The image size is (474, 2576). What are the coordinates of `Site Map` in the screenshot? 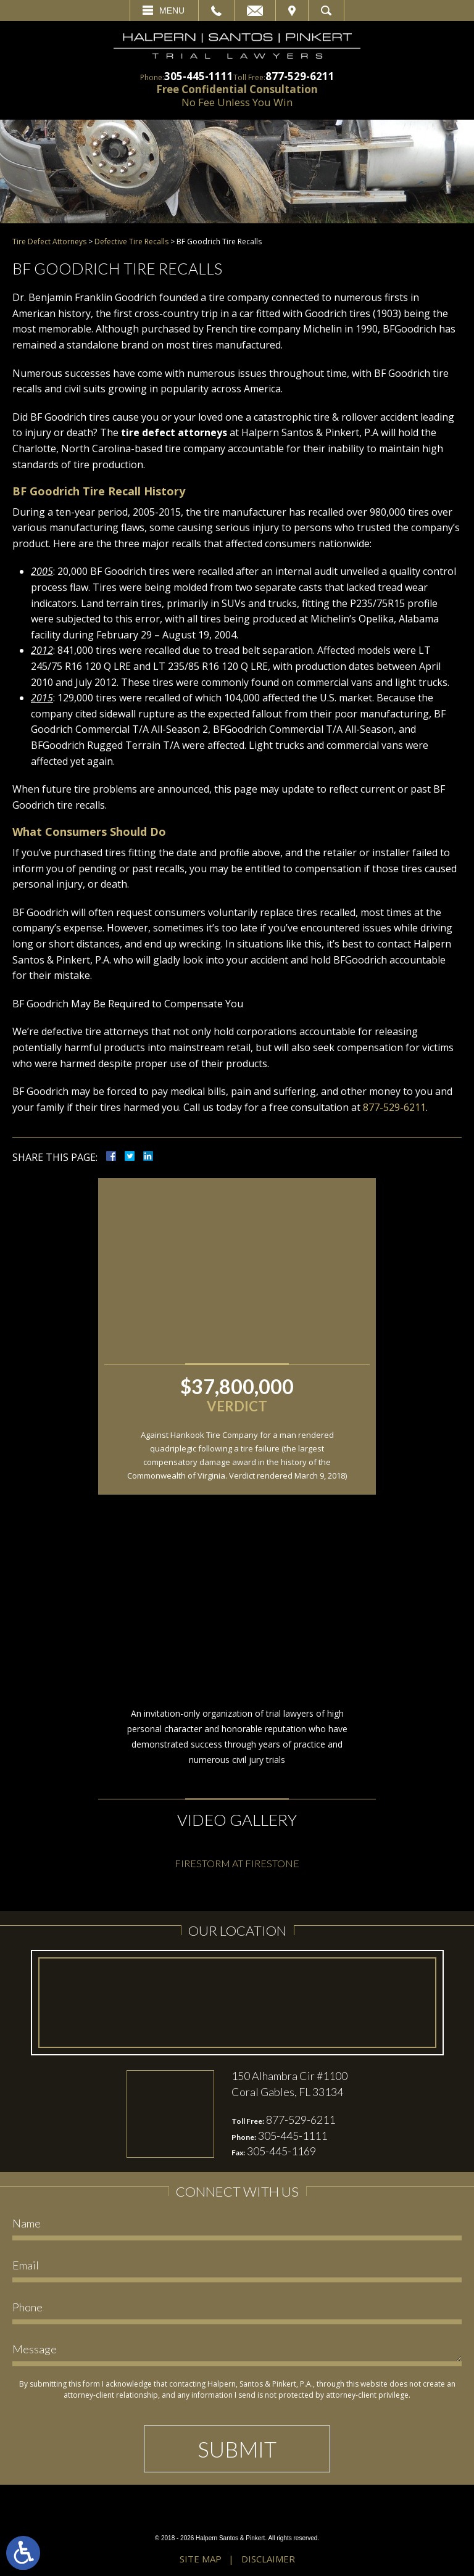 It's located at (201, 2559).